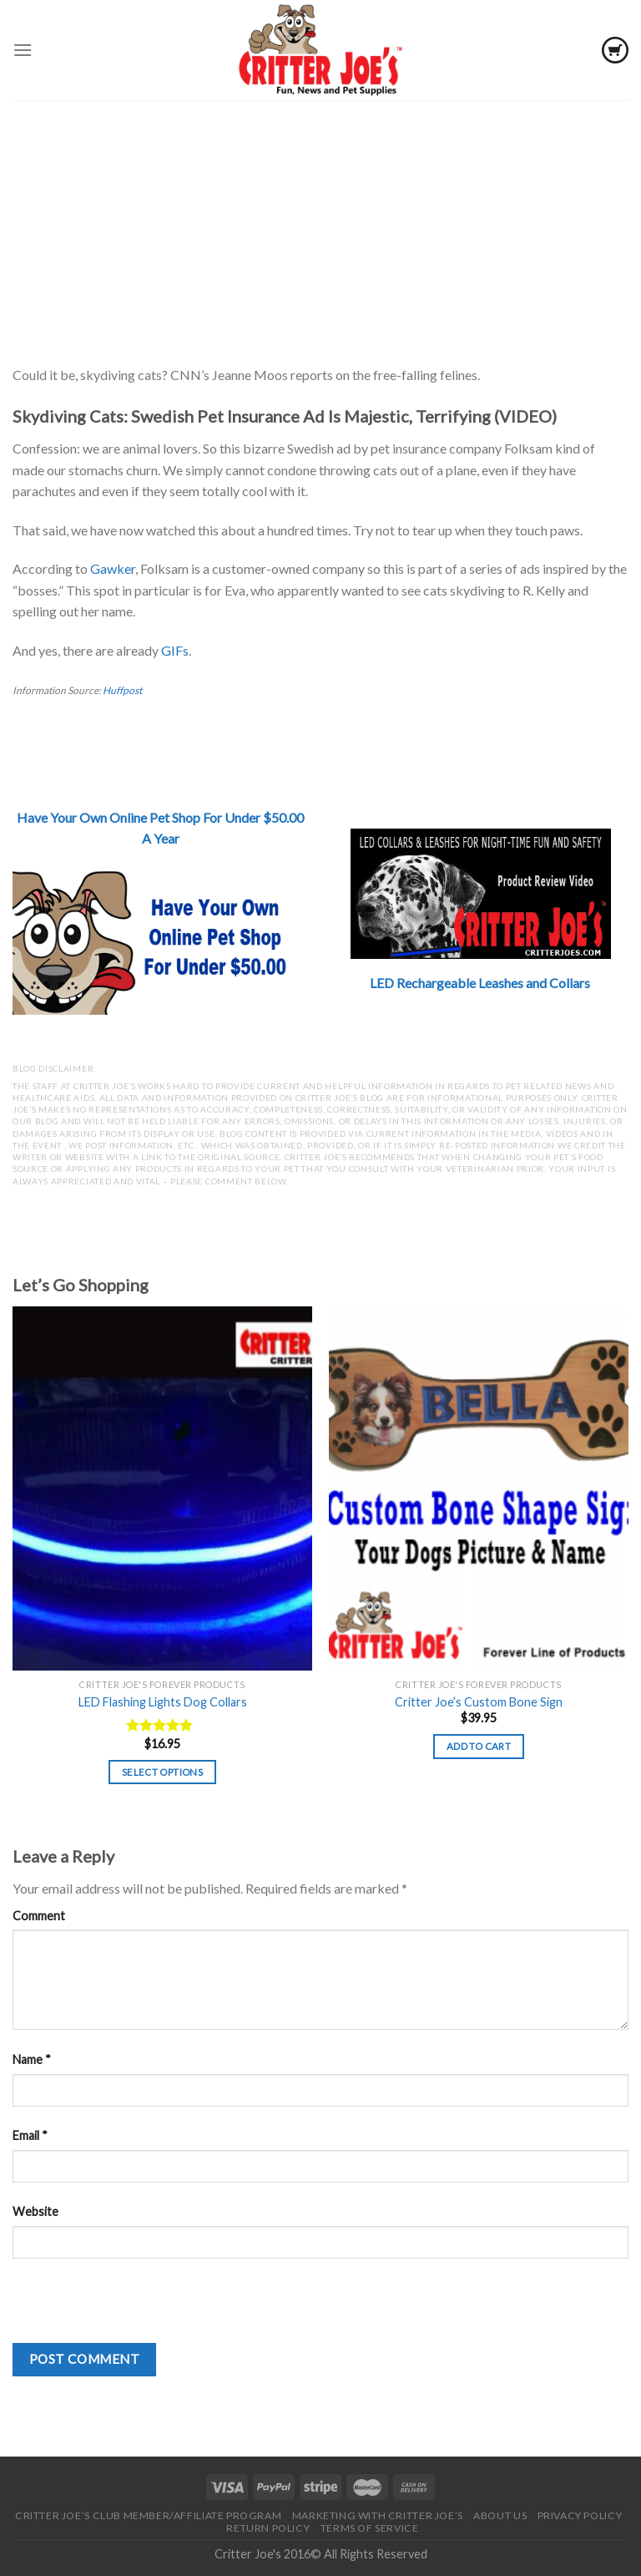  I want to click on Huffpost, so click(122, 690).